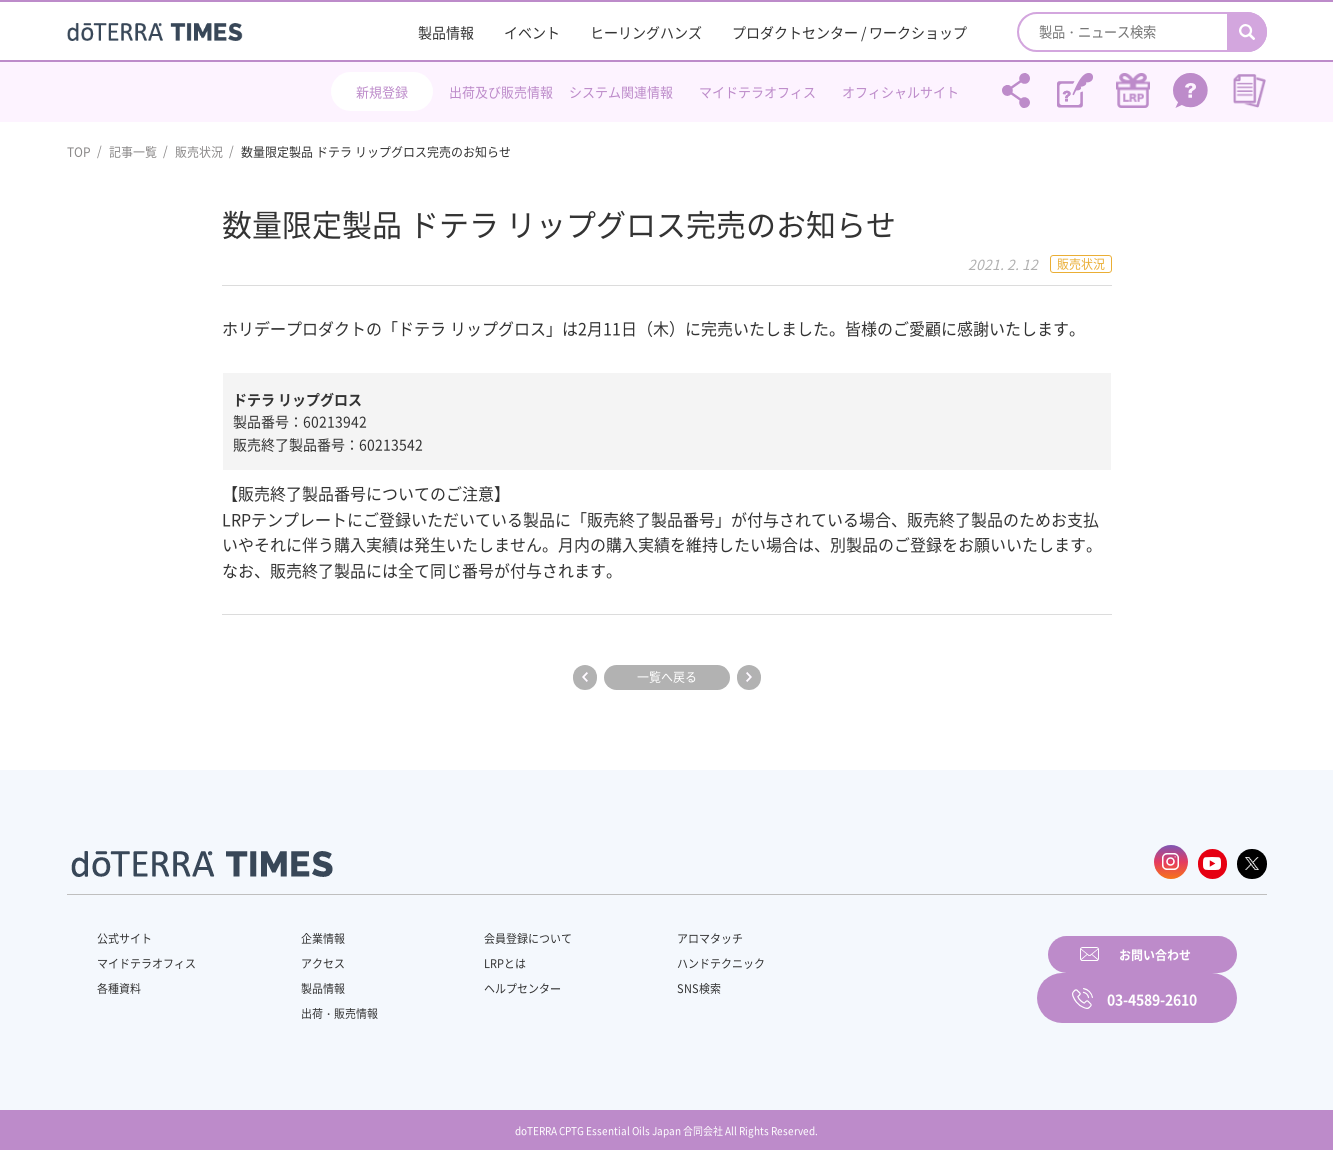  What do you see at coordinates (133, 152) in the screenshot?
I see `記事一覧` at bounding box center [133, 152].